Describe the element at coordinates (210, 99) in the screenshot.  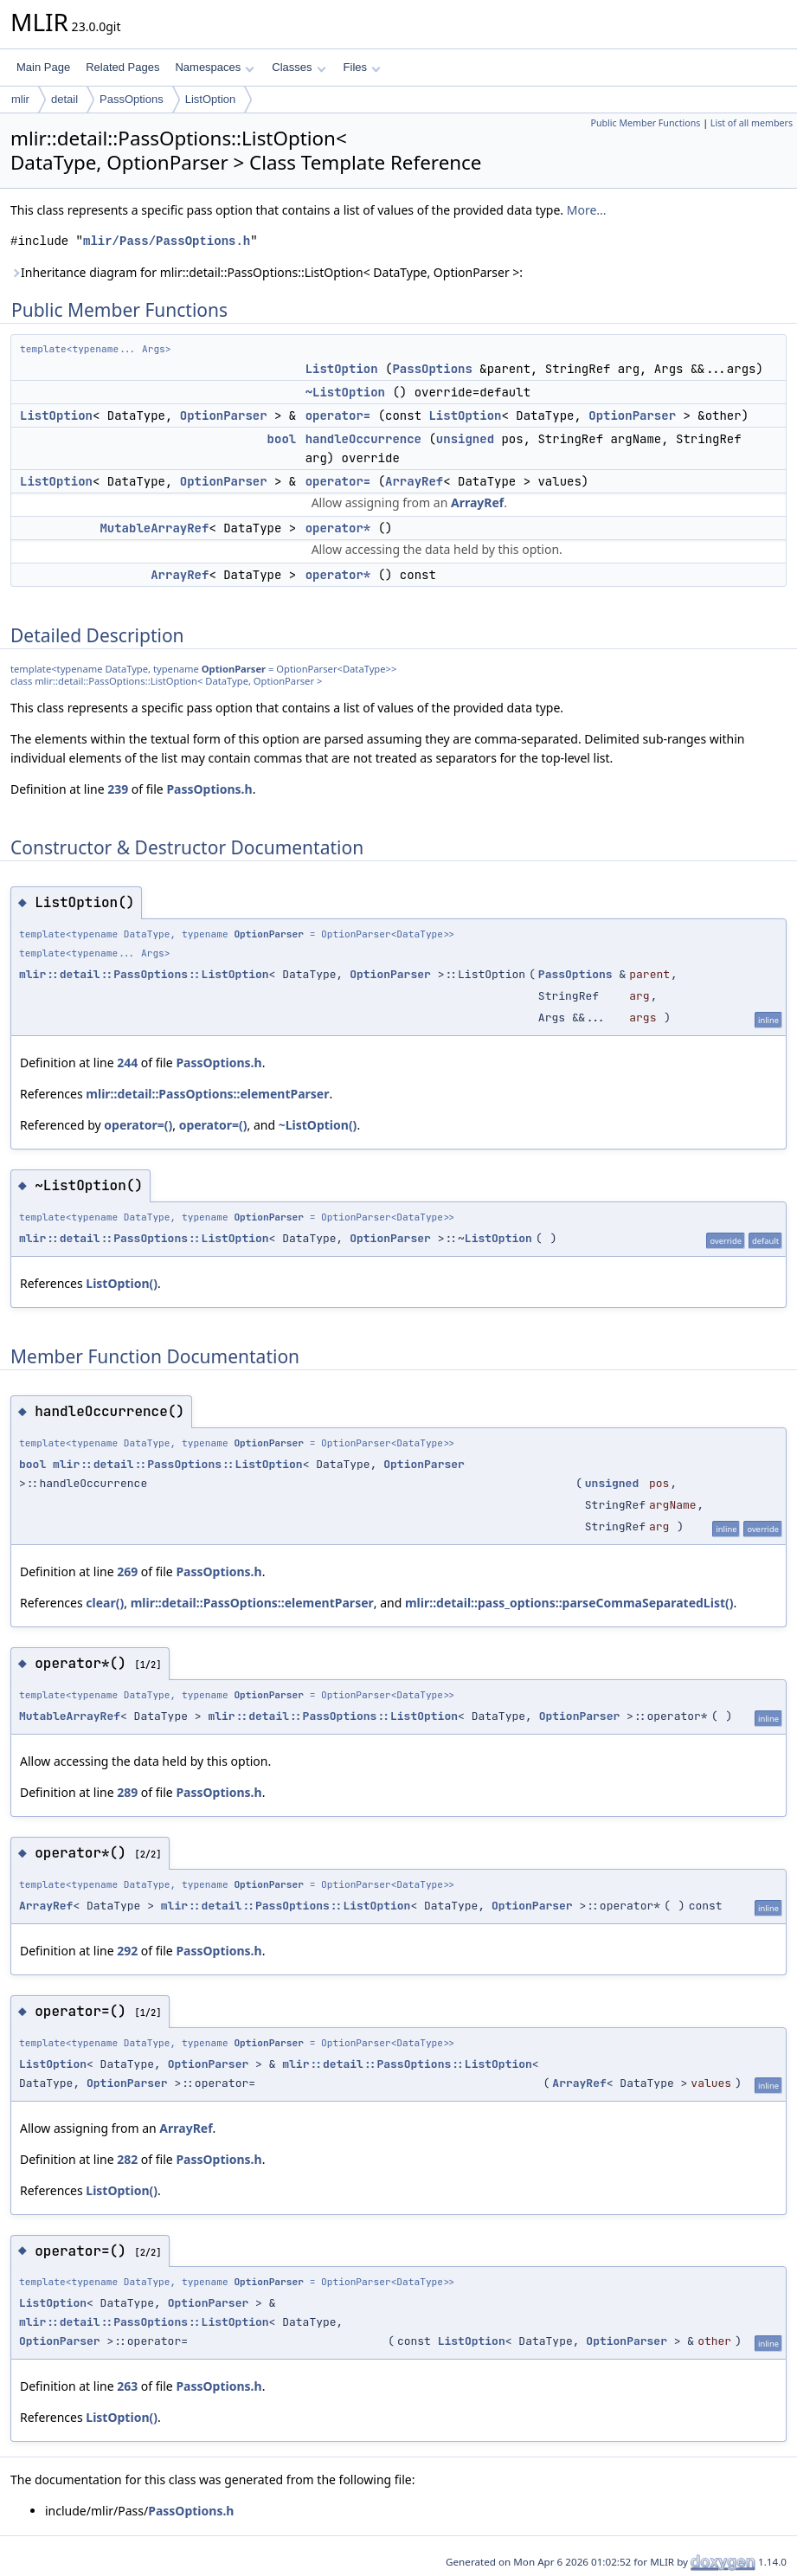
I see `ListOption` at that location.